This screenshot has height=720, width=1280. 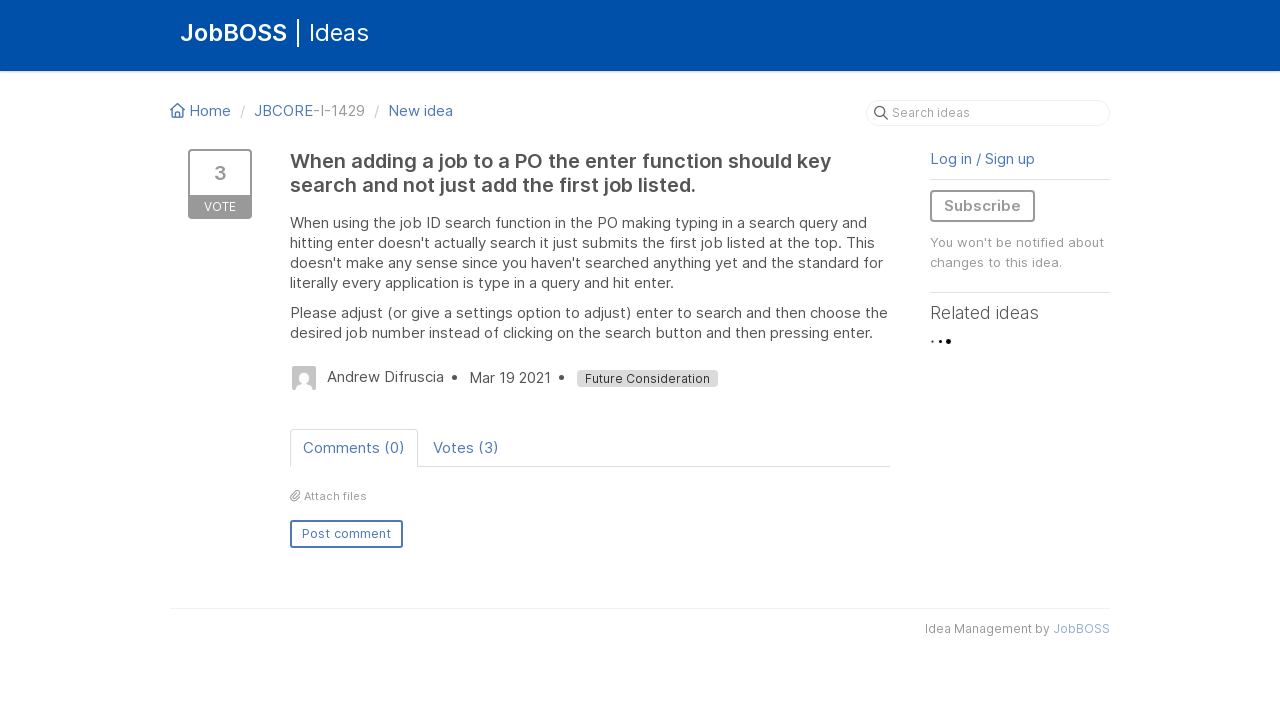 I want to click on New idea, so click(x=420, y=110).